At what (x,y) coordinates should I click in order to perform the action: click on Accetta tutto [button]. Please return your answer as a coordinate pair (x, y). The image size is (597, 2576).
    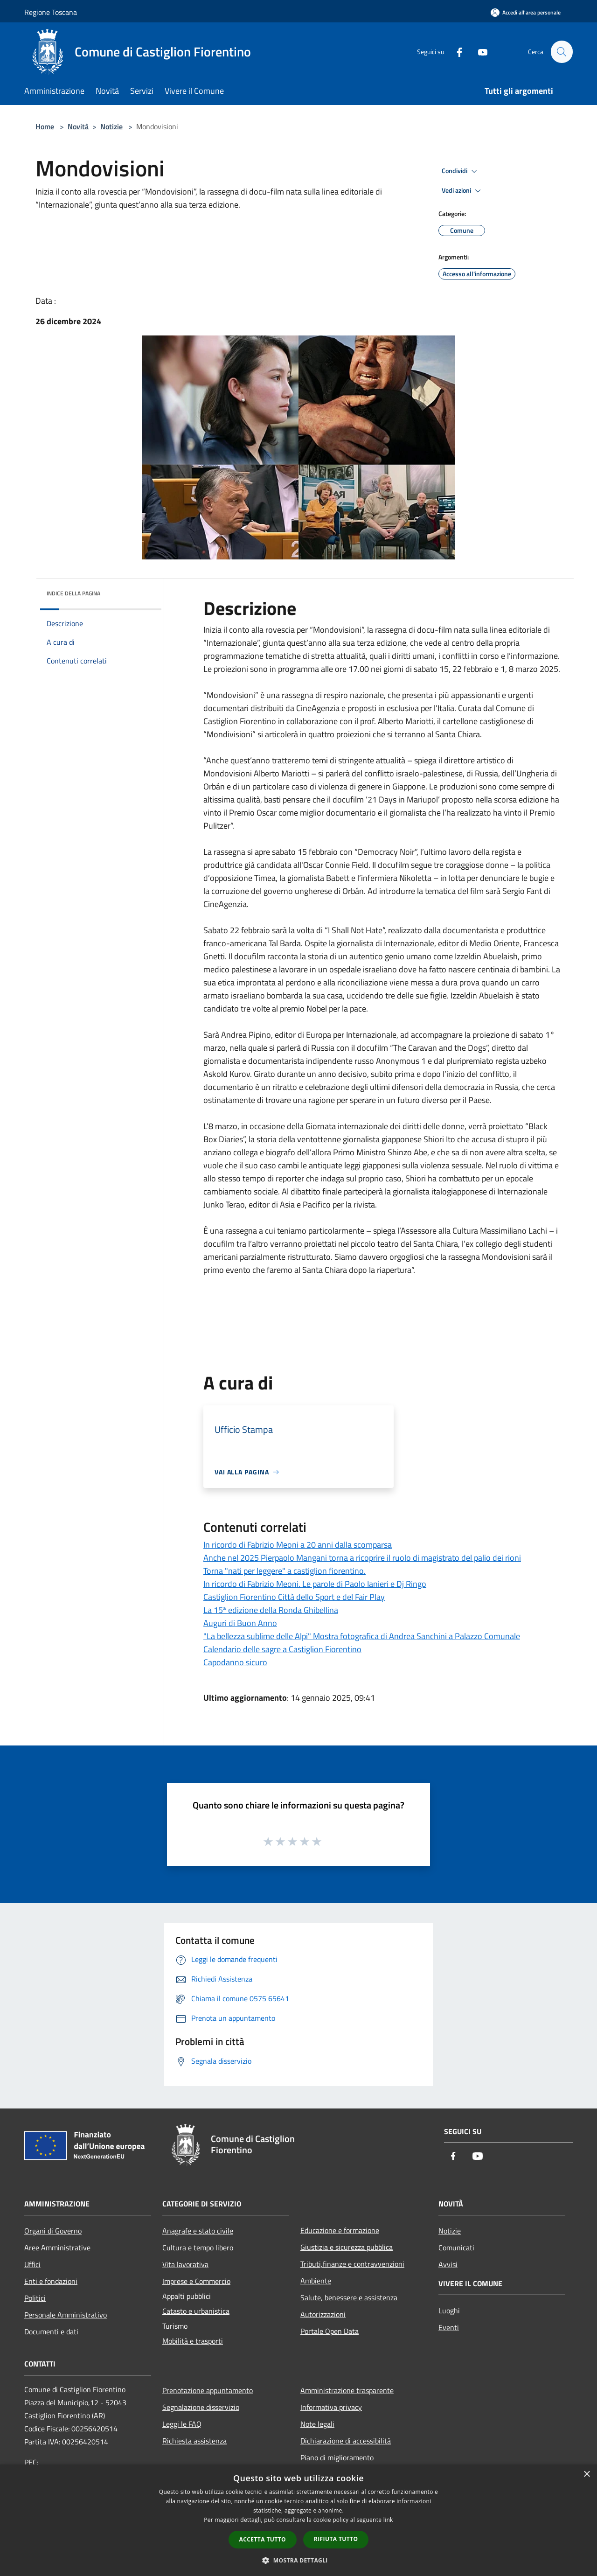
    Looking at the image, I should click on (262, 2539).